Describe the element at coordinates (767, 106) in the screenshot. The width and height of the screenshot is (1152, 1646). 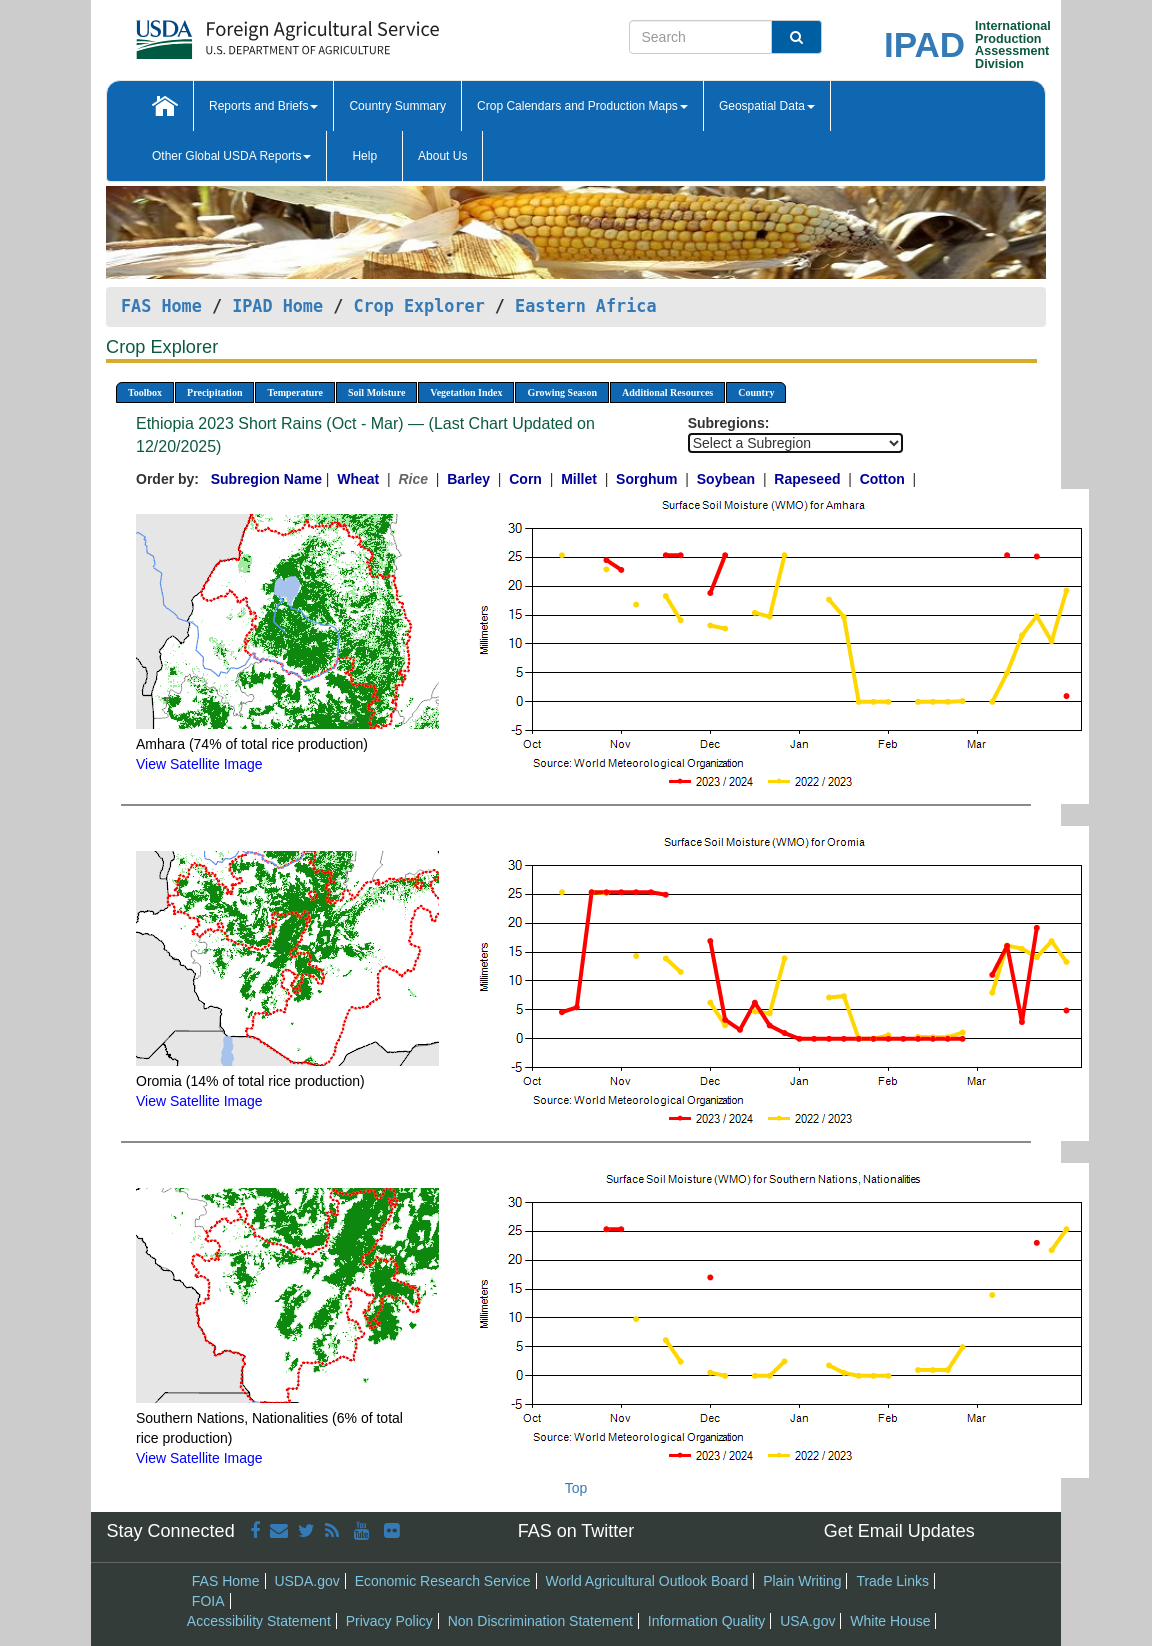
I see `Geospatial Data` at that location.